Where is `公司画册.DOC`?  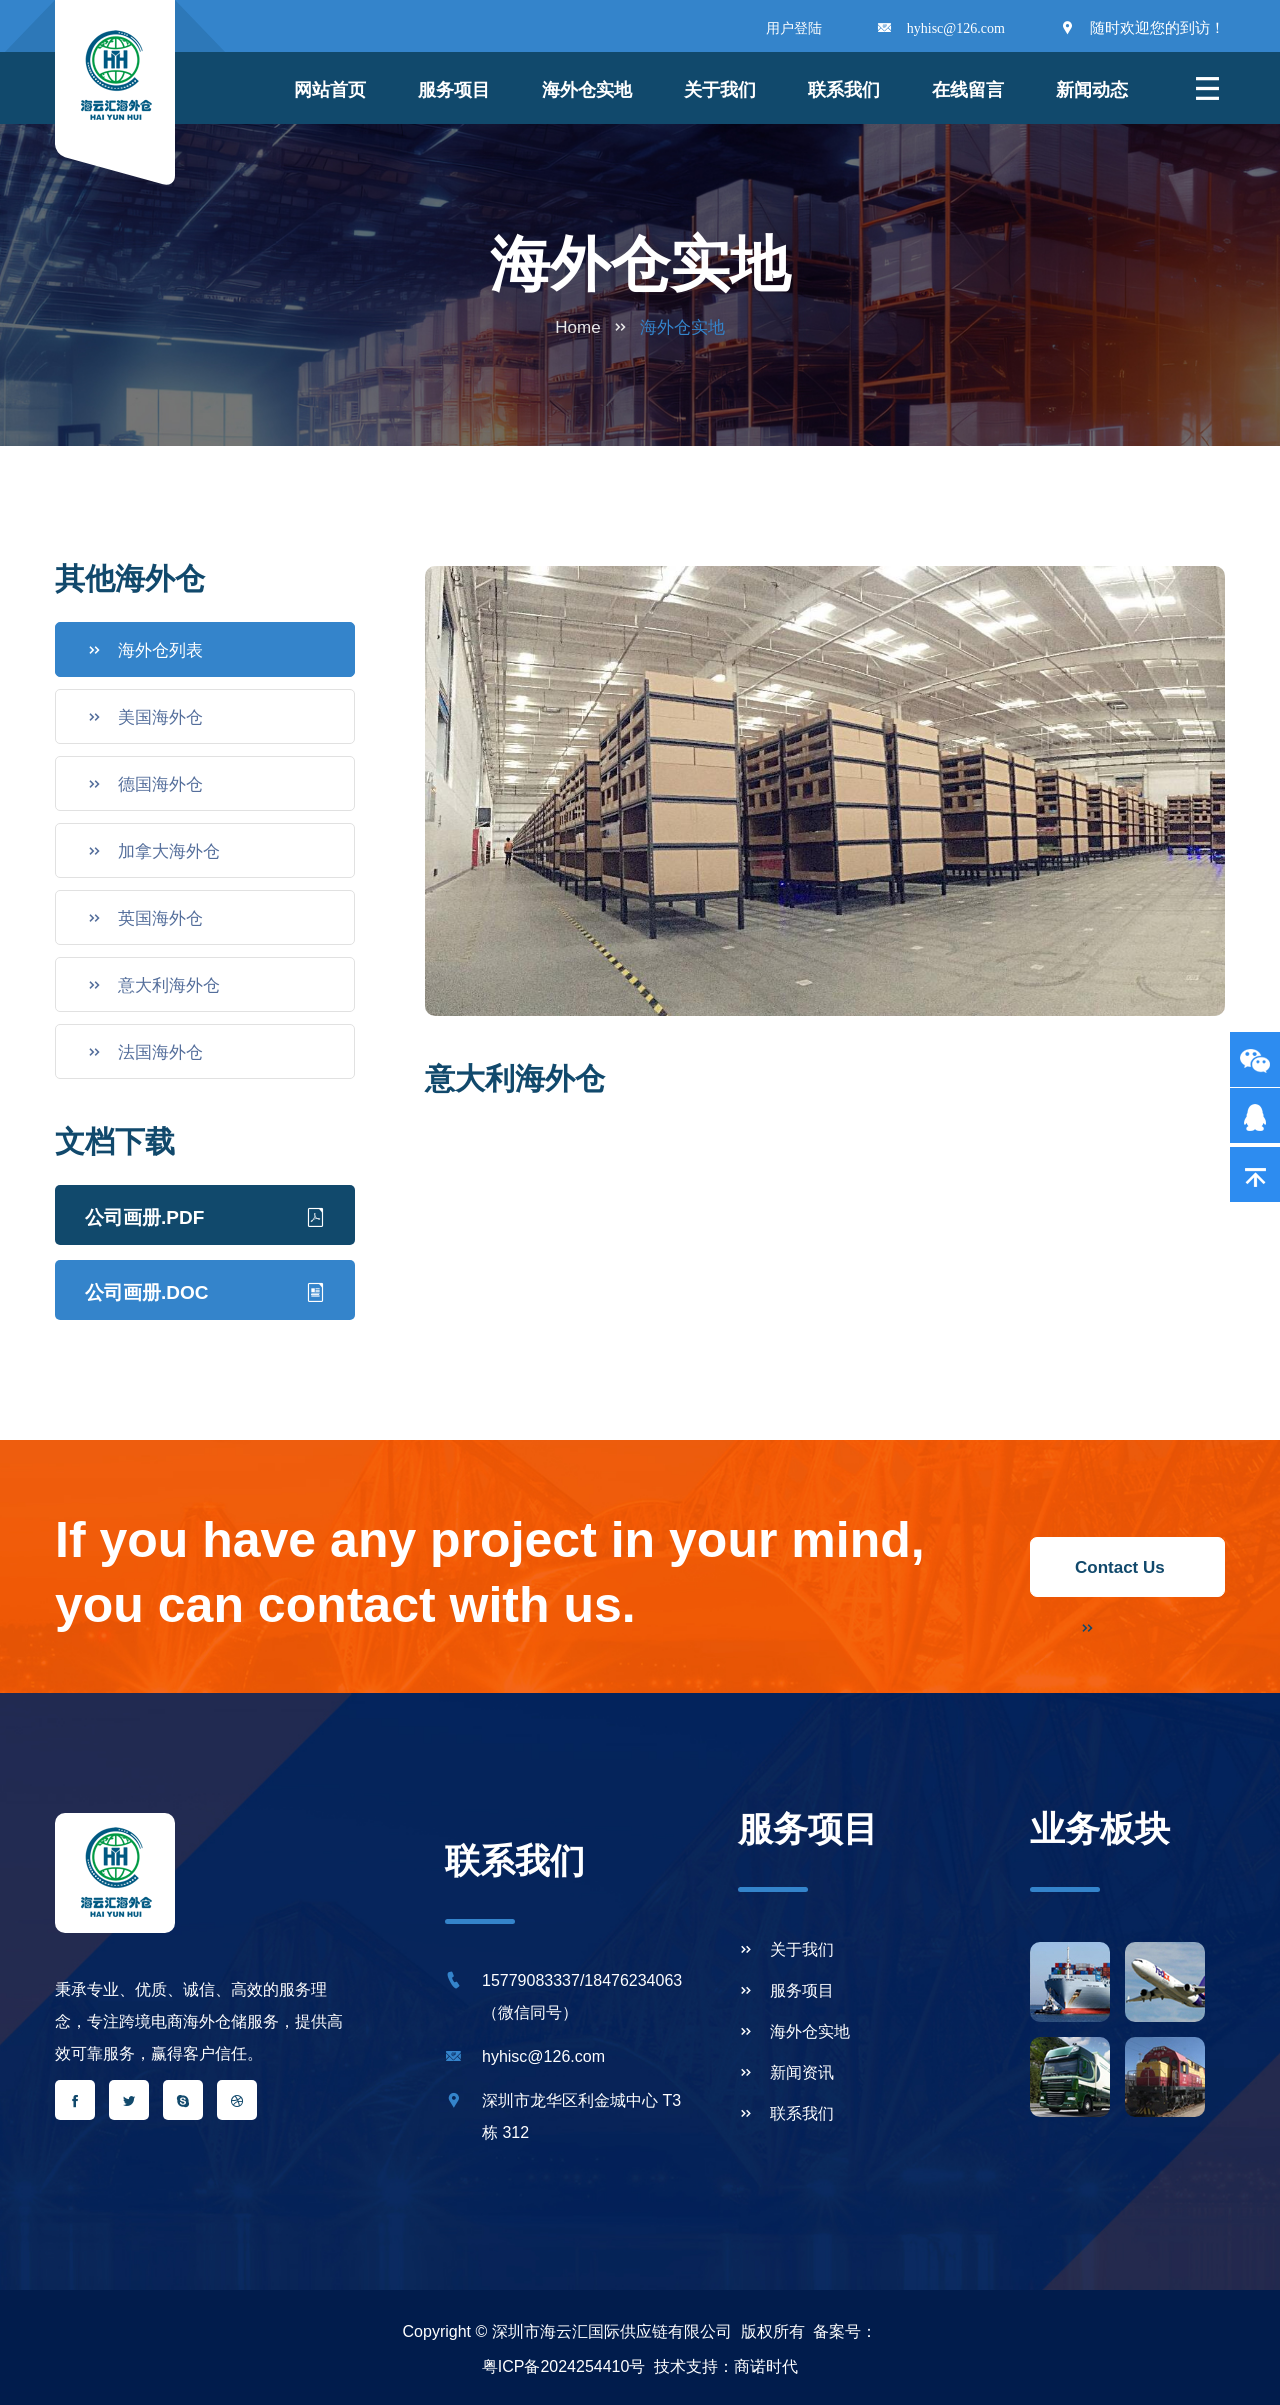 公司画册.DOC is located at coordinates (205, 1290).